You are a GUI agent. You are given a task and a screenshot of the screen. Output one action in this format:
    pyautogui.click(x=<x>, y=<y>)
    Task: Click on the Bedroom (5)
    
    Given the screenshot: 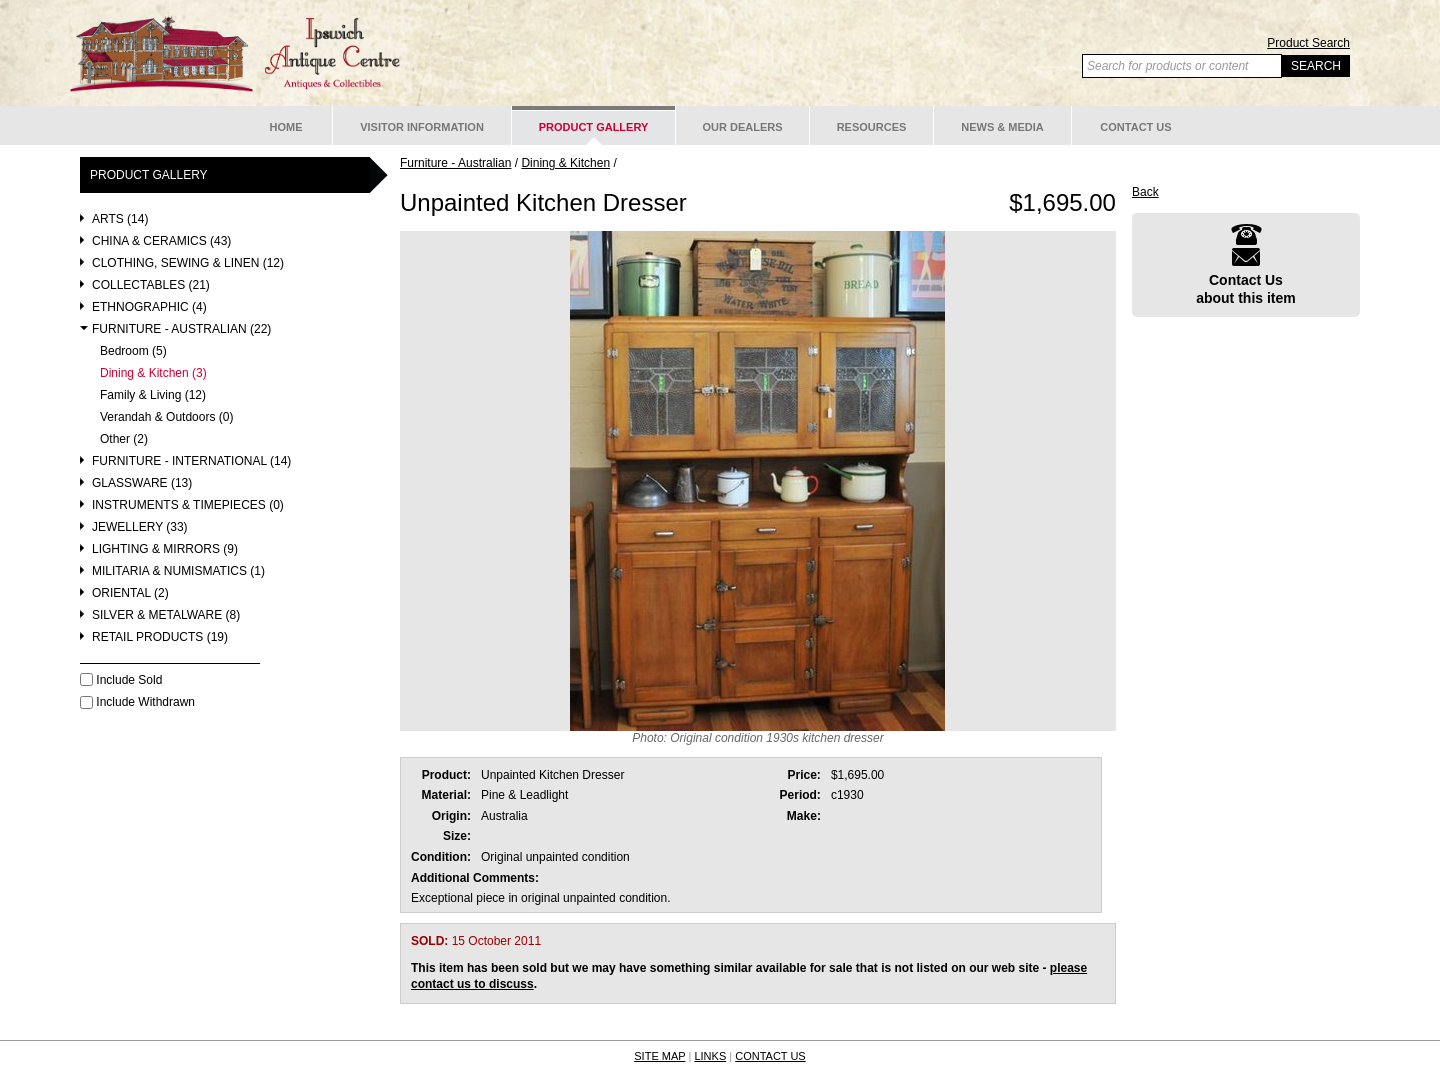 What is the action you would take?
    pyautogui.click(x=133, y=351)
    